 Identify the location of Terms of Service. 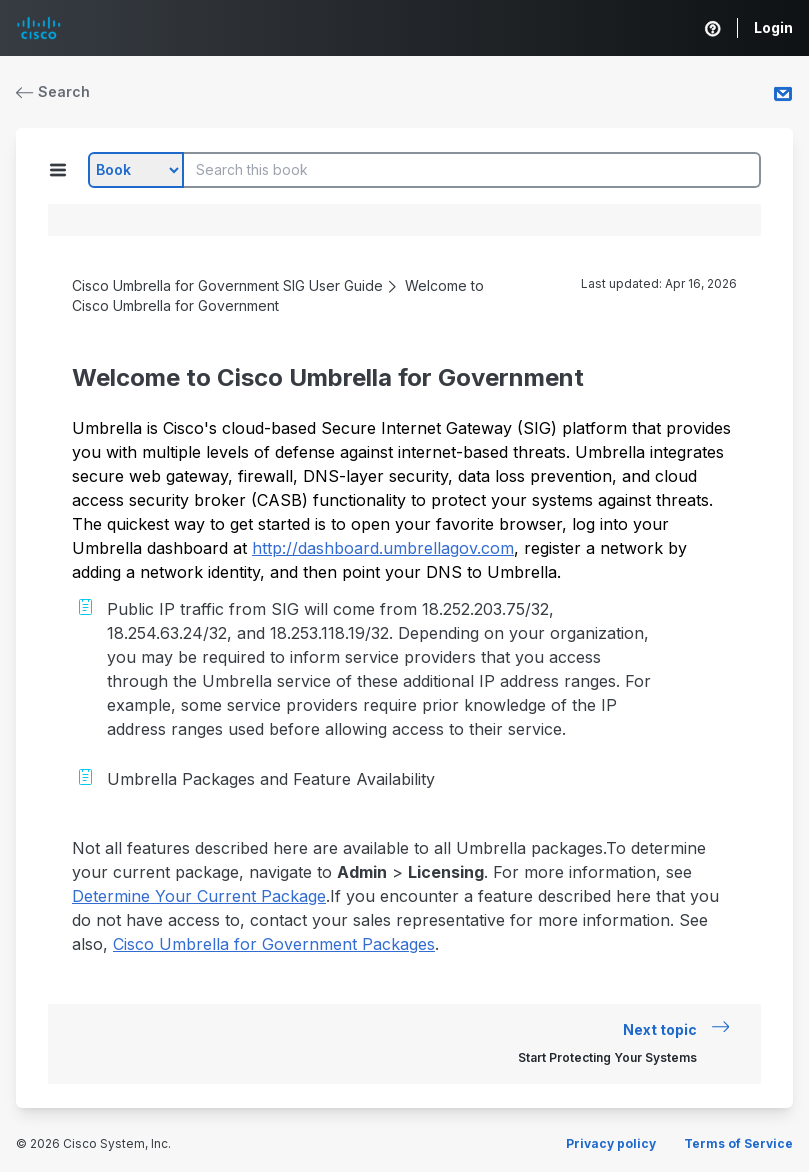
(738, 1143).